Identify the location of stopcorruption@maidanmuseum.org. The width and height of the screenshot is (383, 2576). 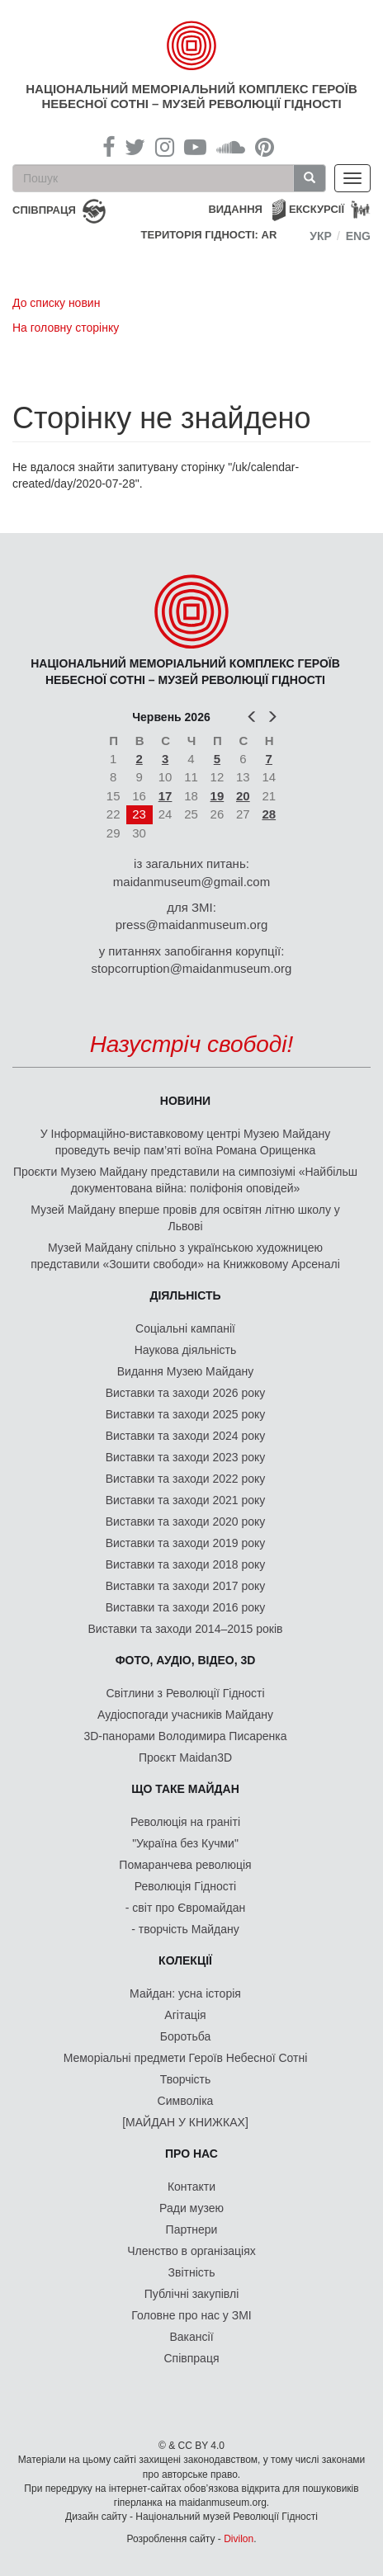
(192, 968).